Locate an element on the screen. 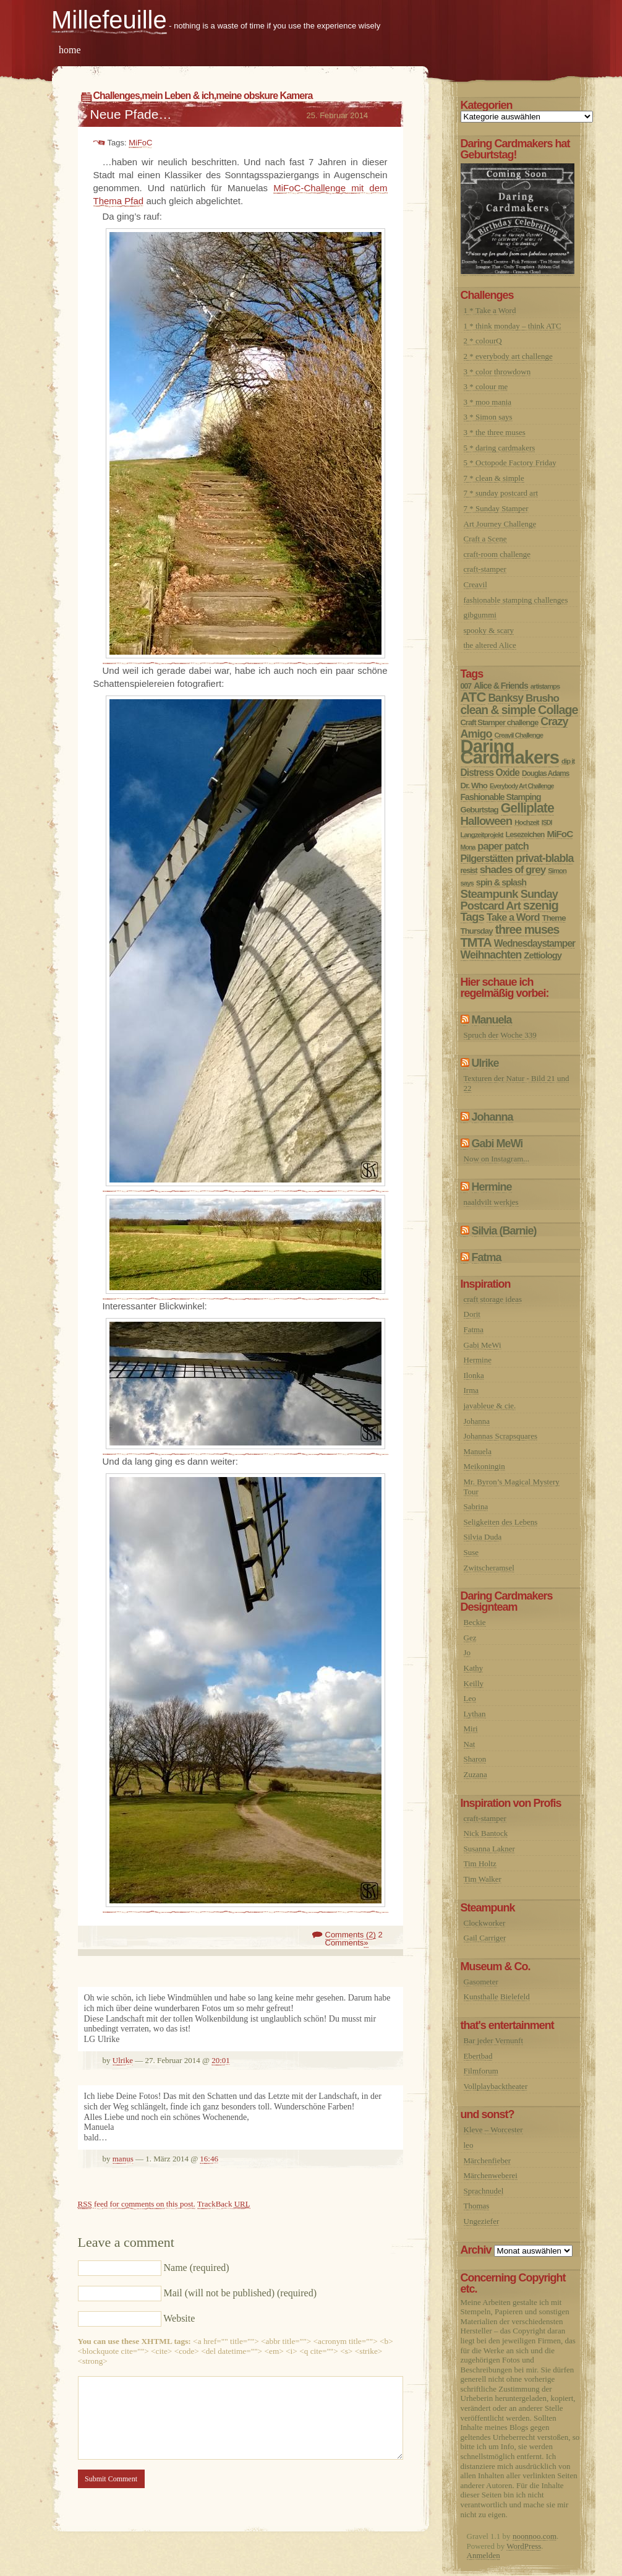  Mona [Mona (5 Einträge)] is located at coordinates (468, 847).